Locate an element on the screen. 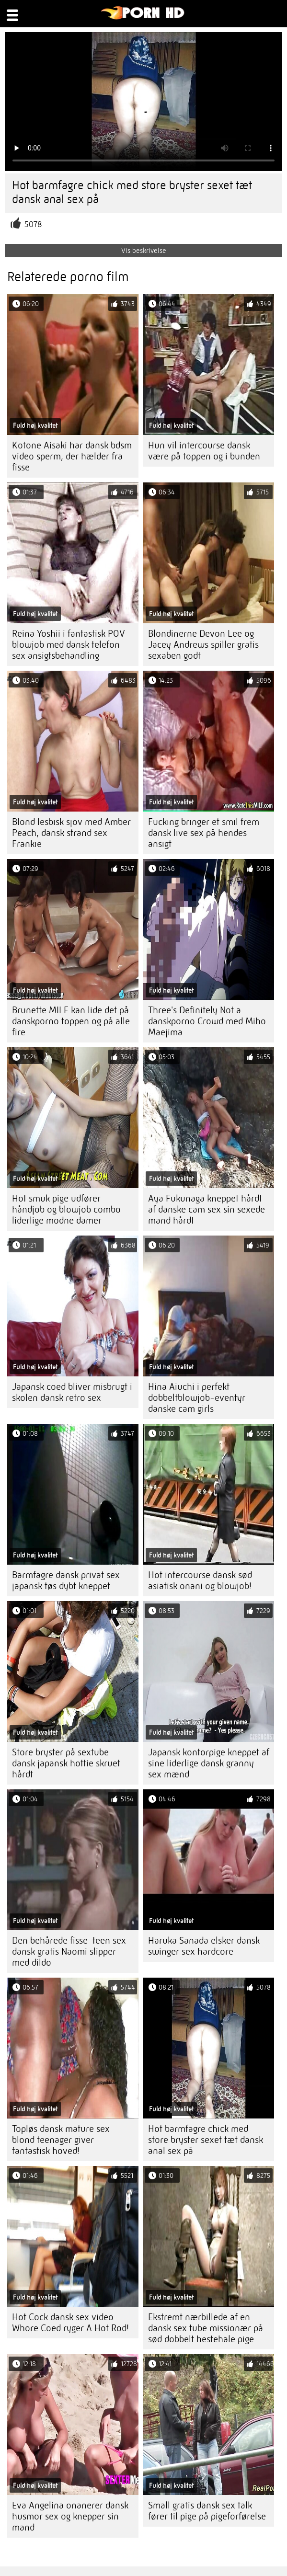 Image resolution: width=287 pixels, height=2576 pixels. Three's Definitely Not a danskporno Crowd med Miho Maejima is located at coordinates (207, 1021).